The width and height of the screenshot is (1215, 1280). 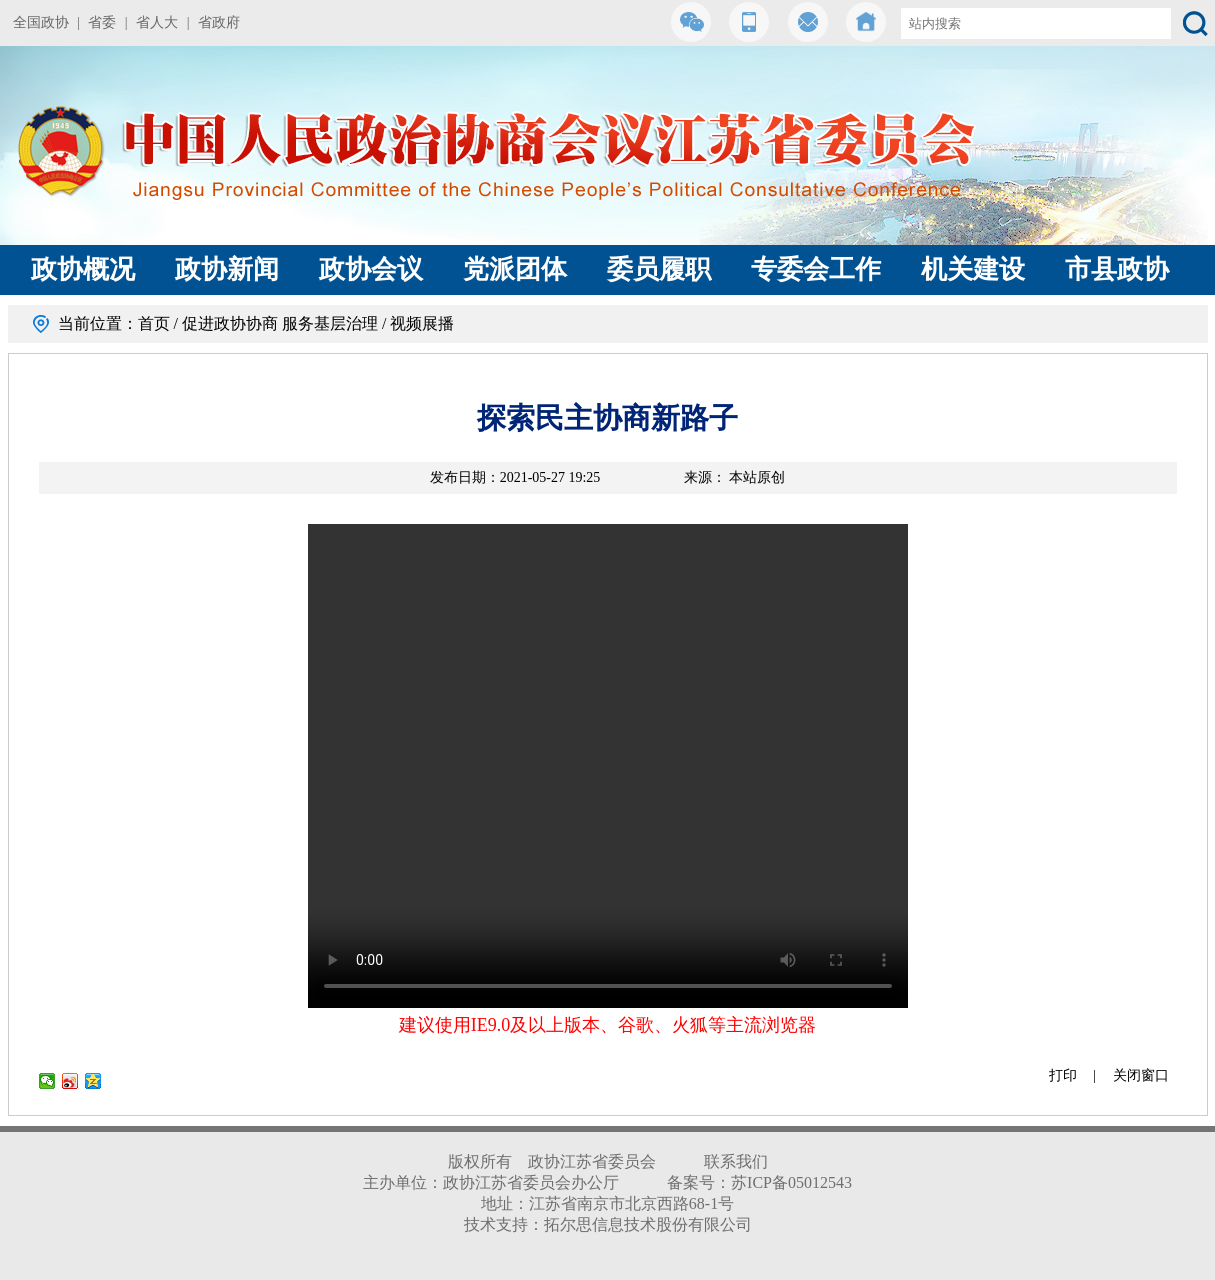 What do you see at coordinates (659, 269) in the screenshot?
I see `委员履职` at bounding box center [659, 269].